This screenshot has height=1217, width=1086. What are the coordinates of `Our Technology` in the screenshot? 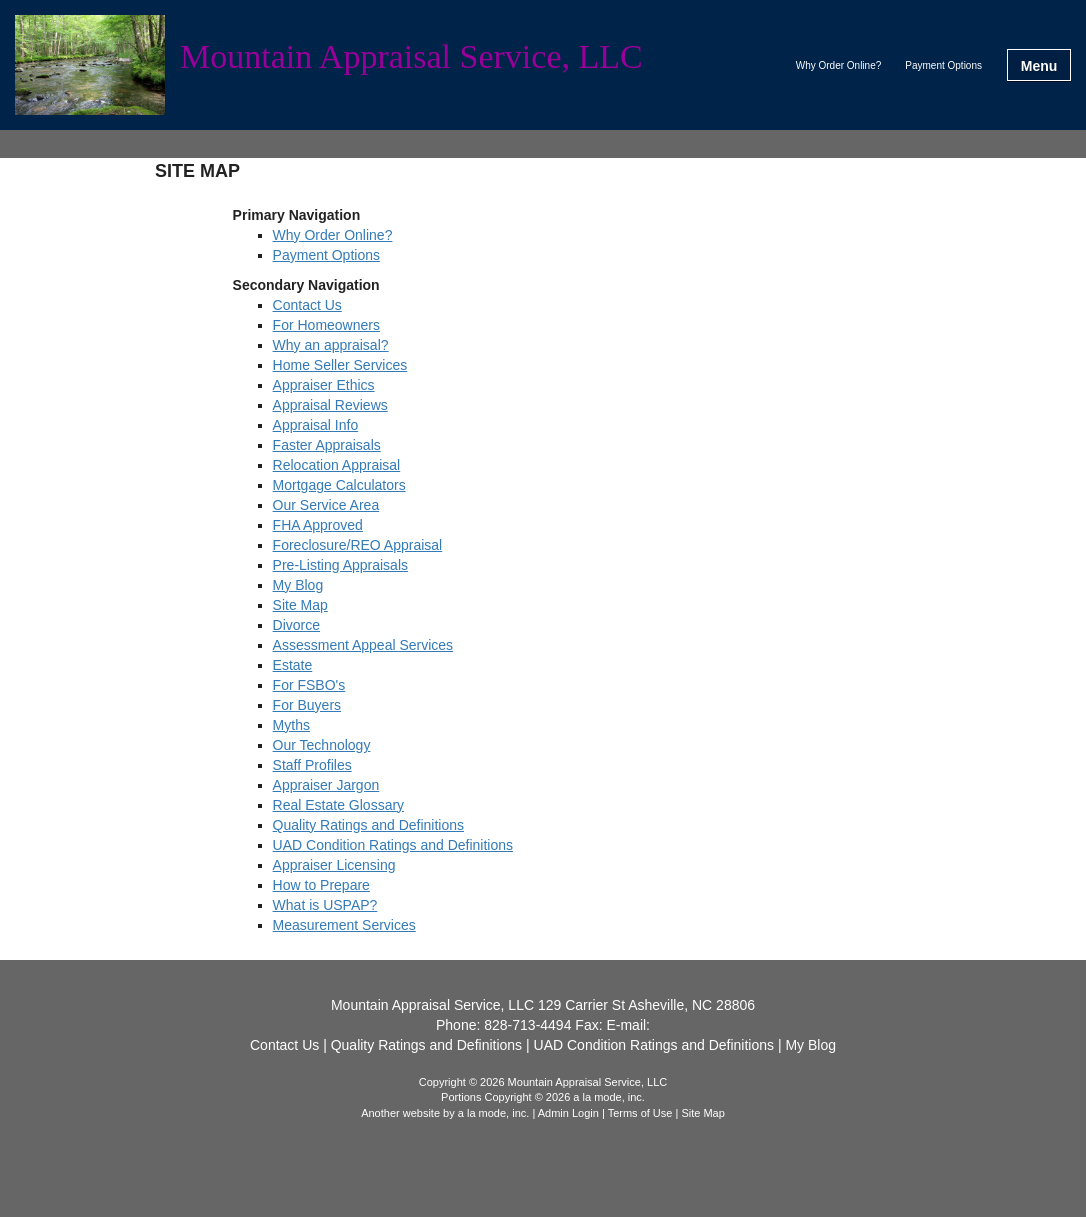 It's located at (322, 745).